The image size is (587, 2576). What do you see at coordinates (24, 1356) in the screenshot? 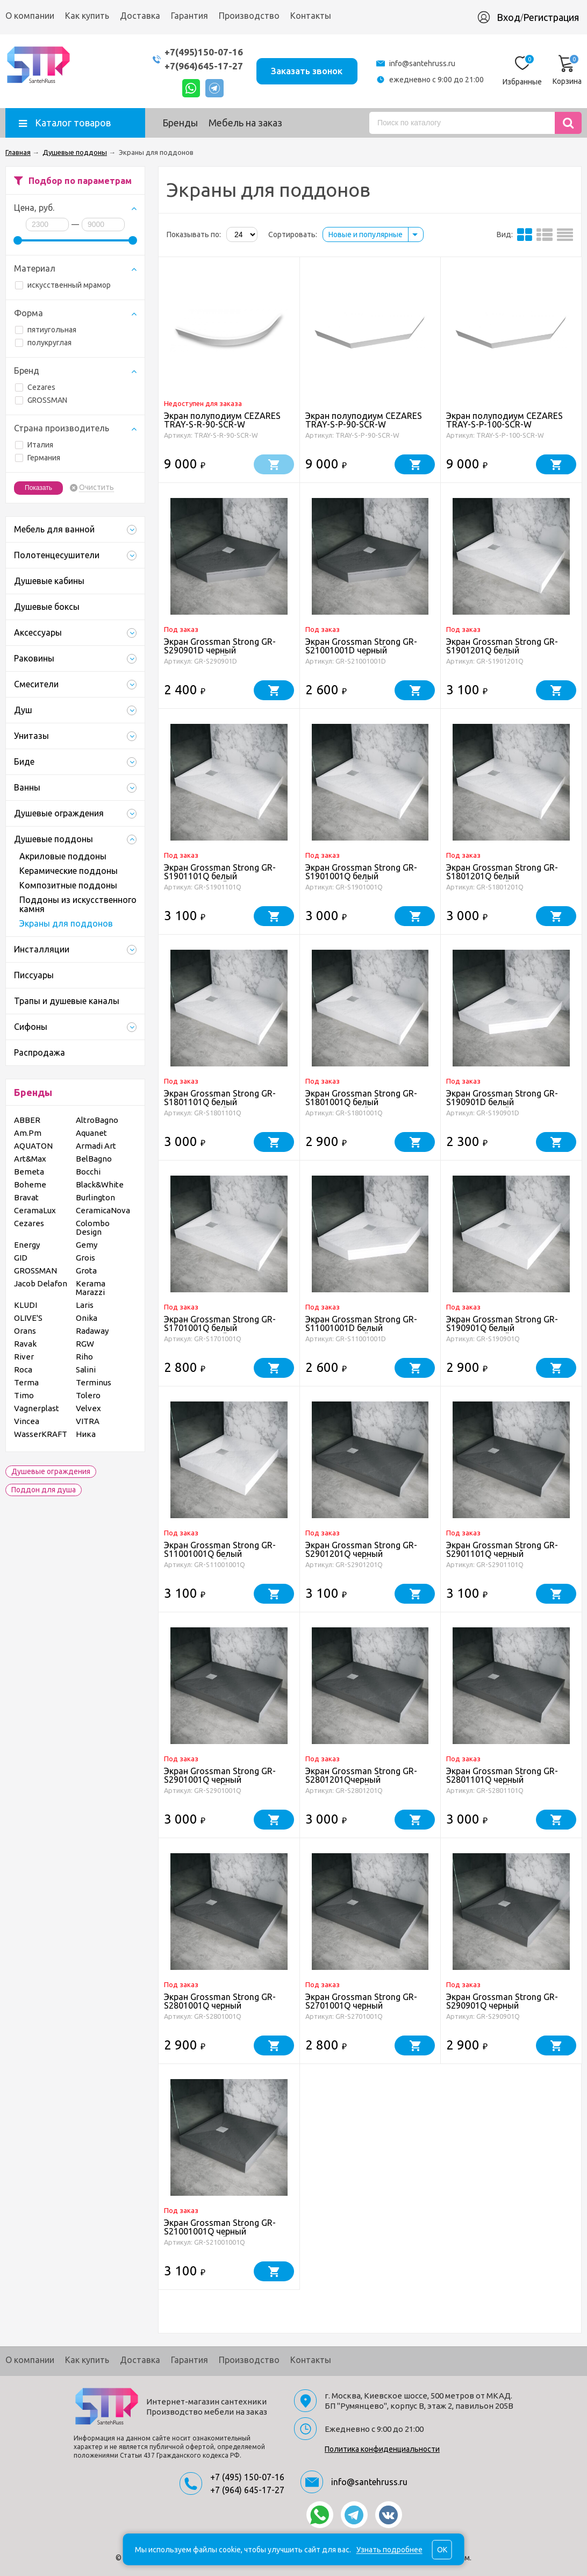
I see `River` at bounding box center [24, 1356].